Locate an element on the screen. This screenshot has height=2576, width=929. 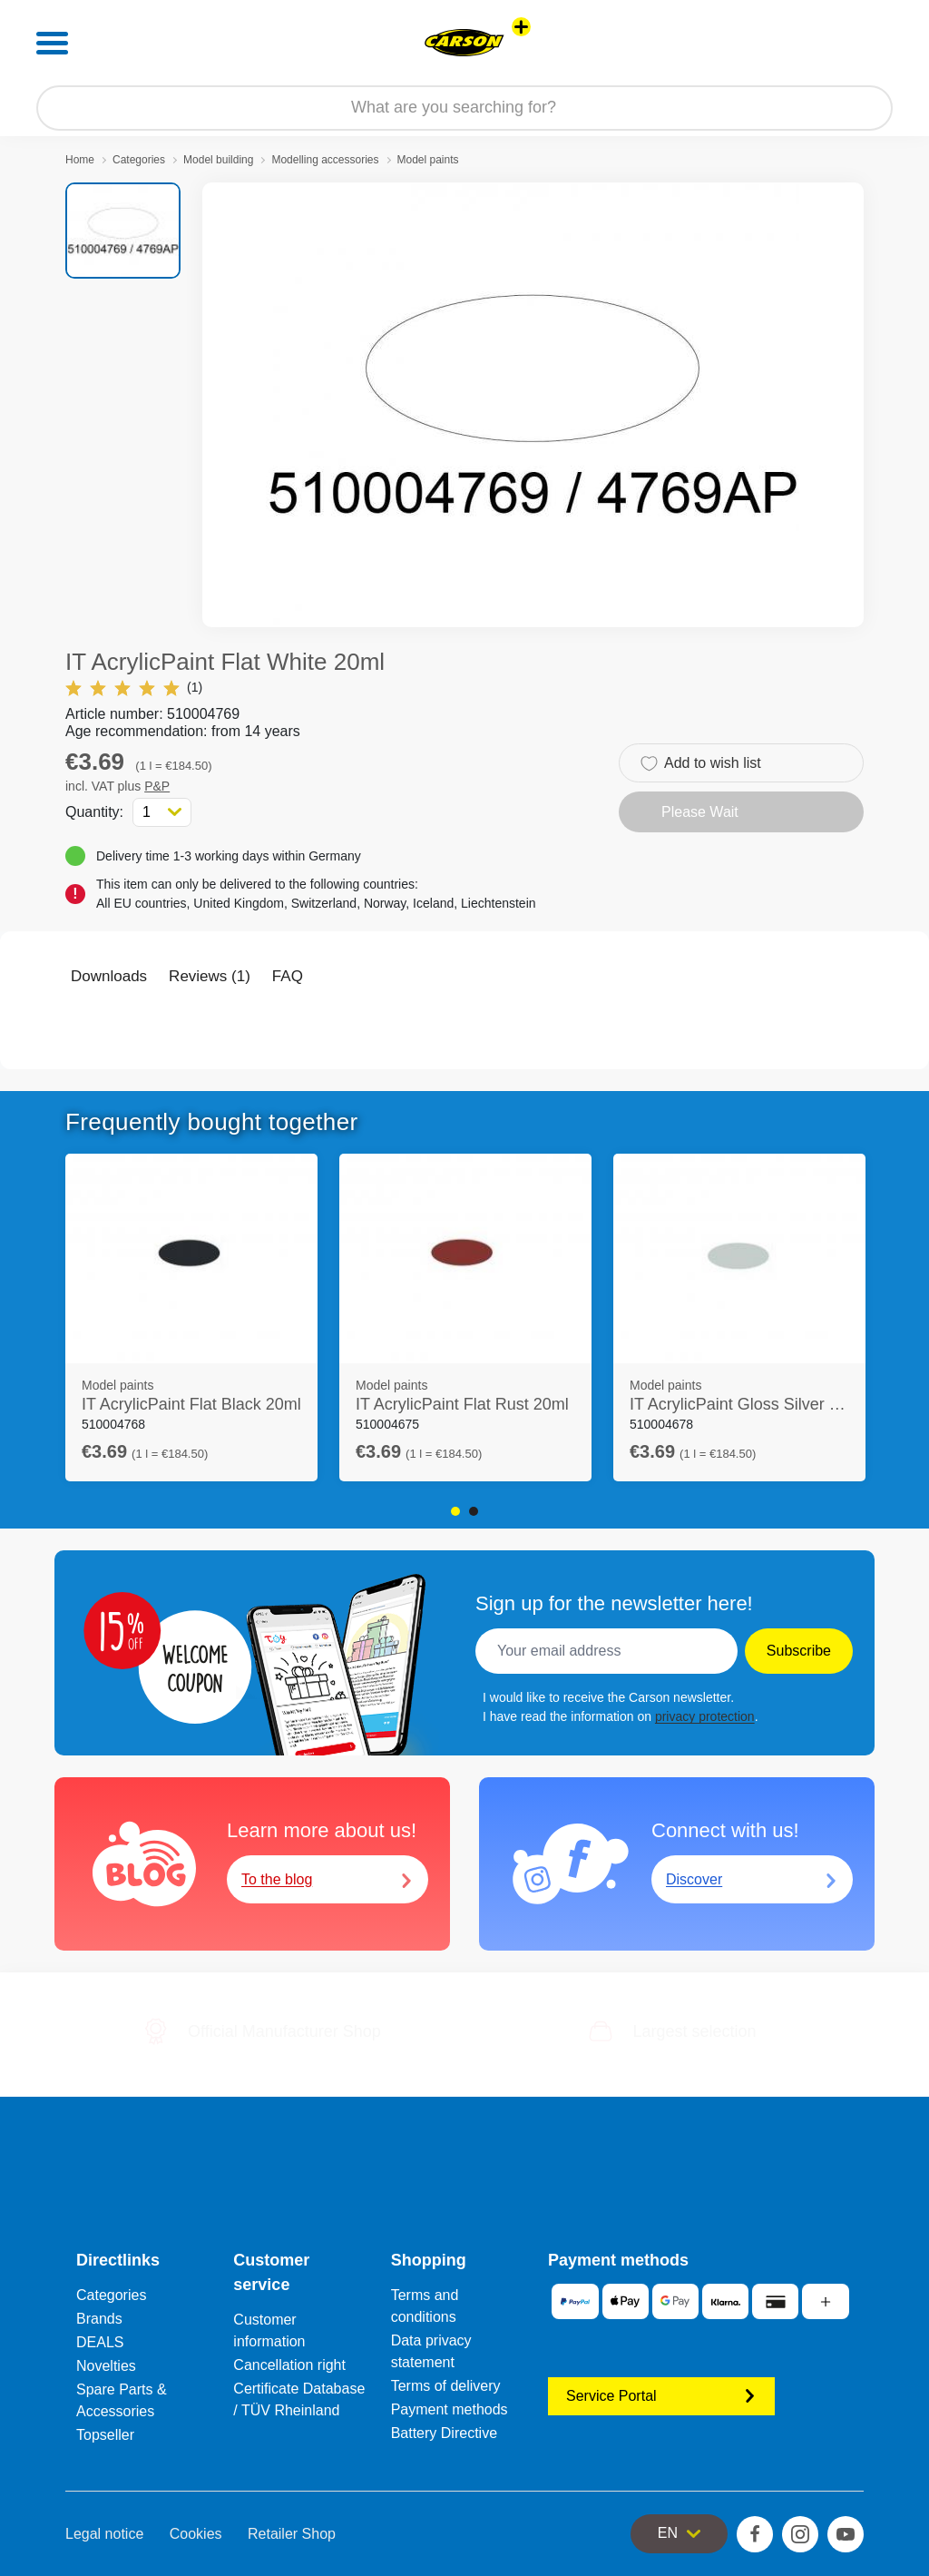
DEALS is located at coordinates (99, 2342).